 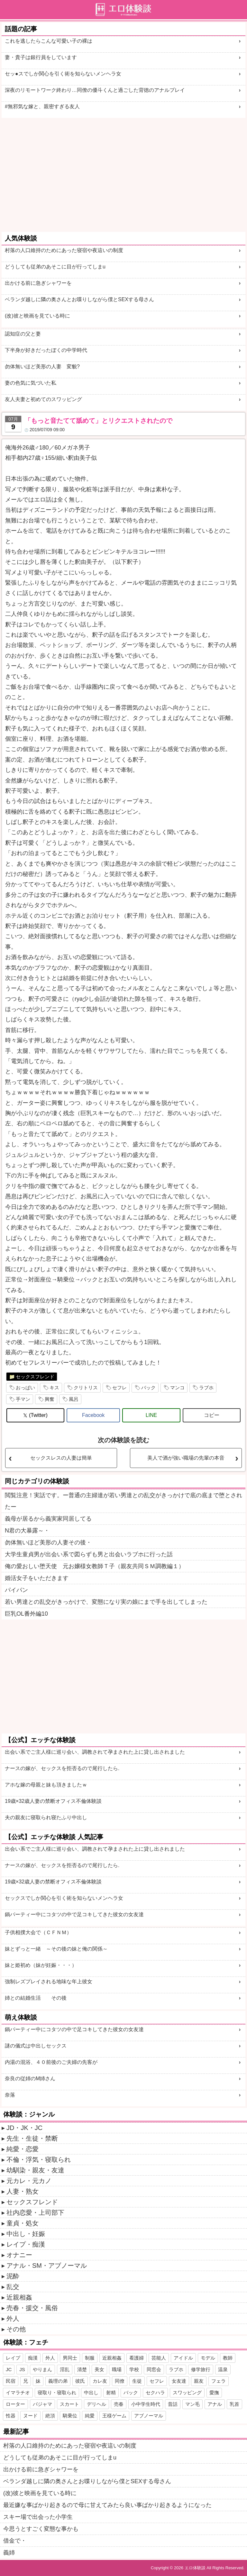 What do you see at coordinates (107, 2505) in the screenshot?
I see `最近嫌な事ばかり起きるので母に甘えてみたら良い事ばかり起きるようになった` at bounding box center [107, 2505].